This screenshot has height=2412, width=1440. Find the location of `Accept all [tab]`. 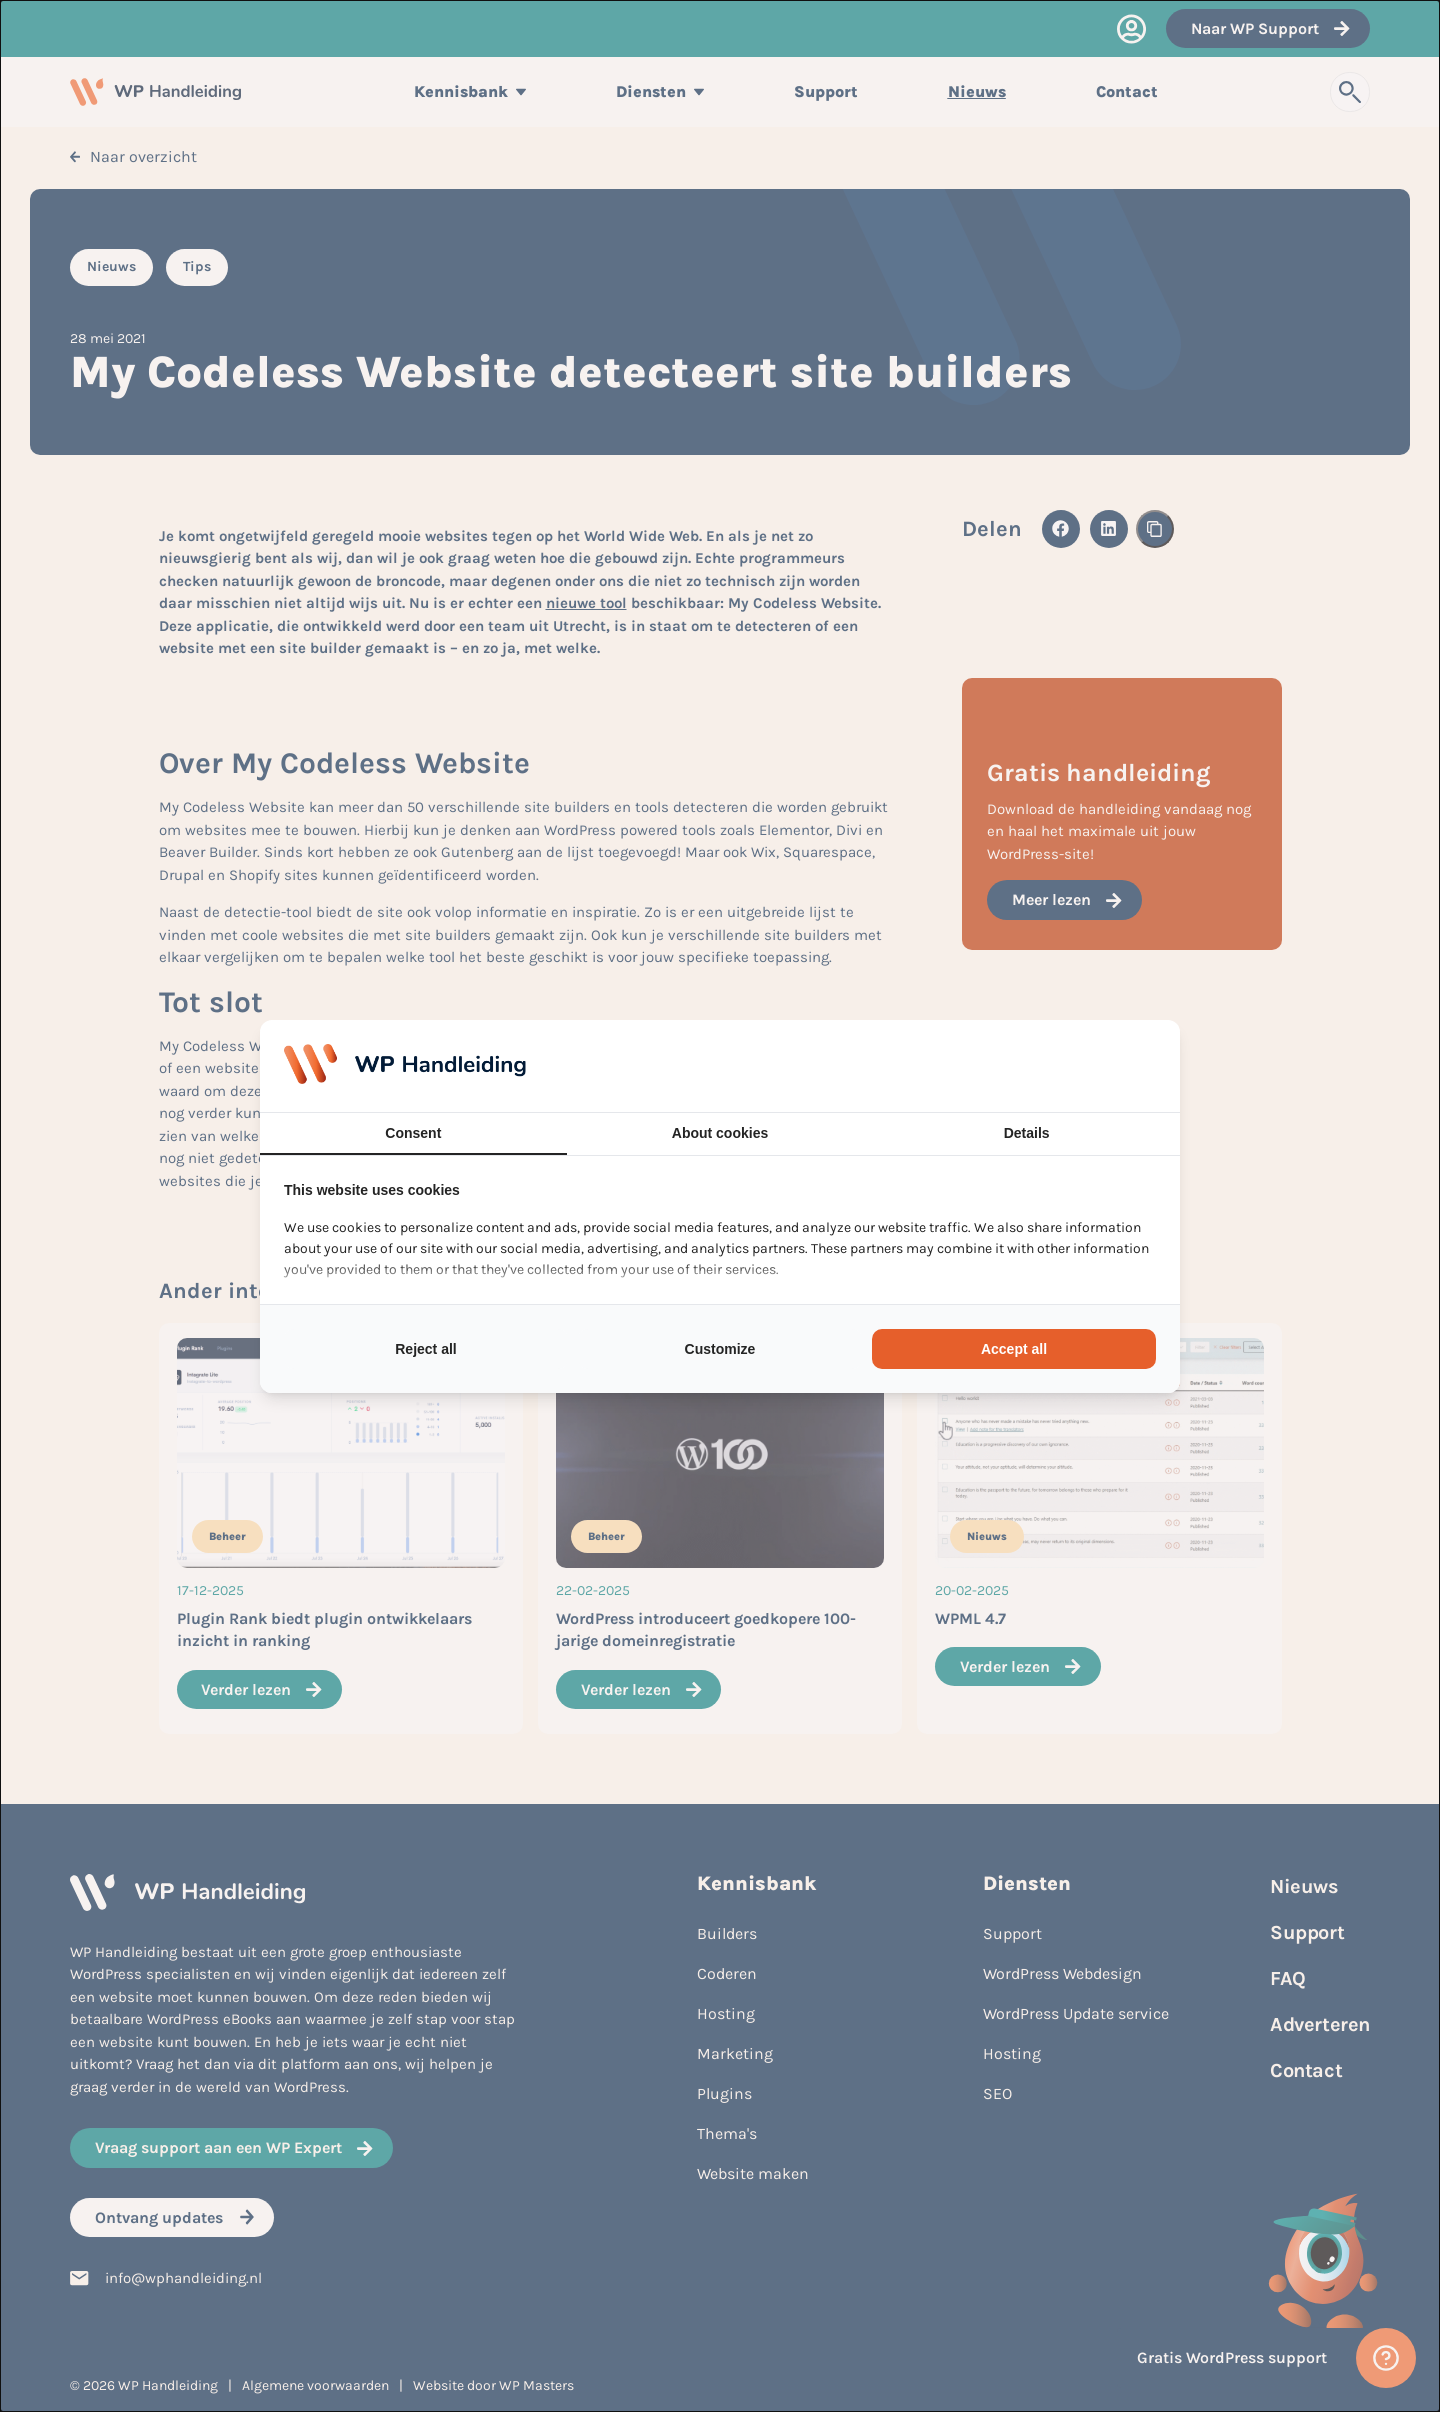

Accept all [tab] is located at coordinates (1014, 1349).